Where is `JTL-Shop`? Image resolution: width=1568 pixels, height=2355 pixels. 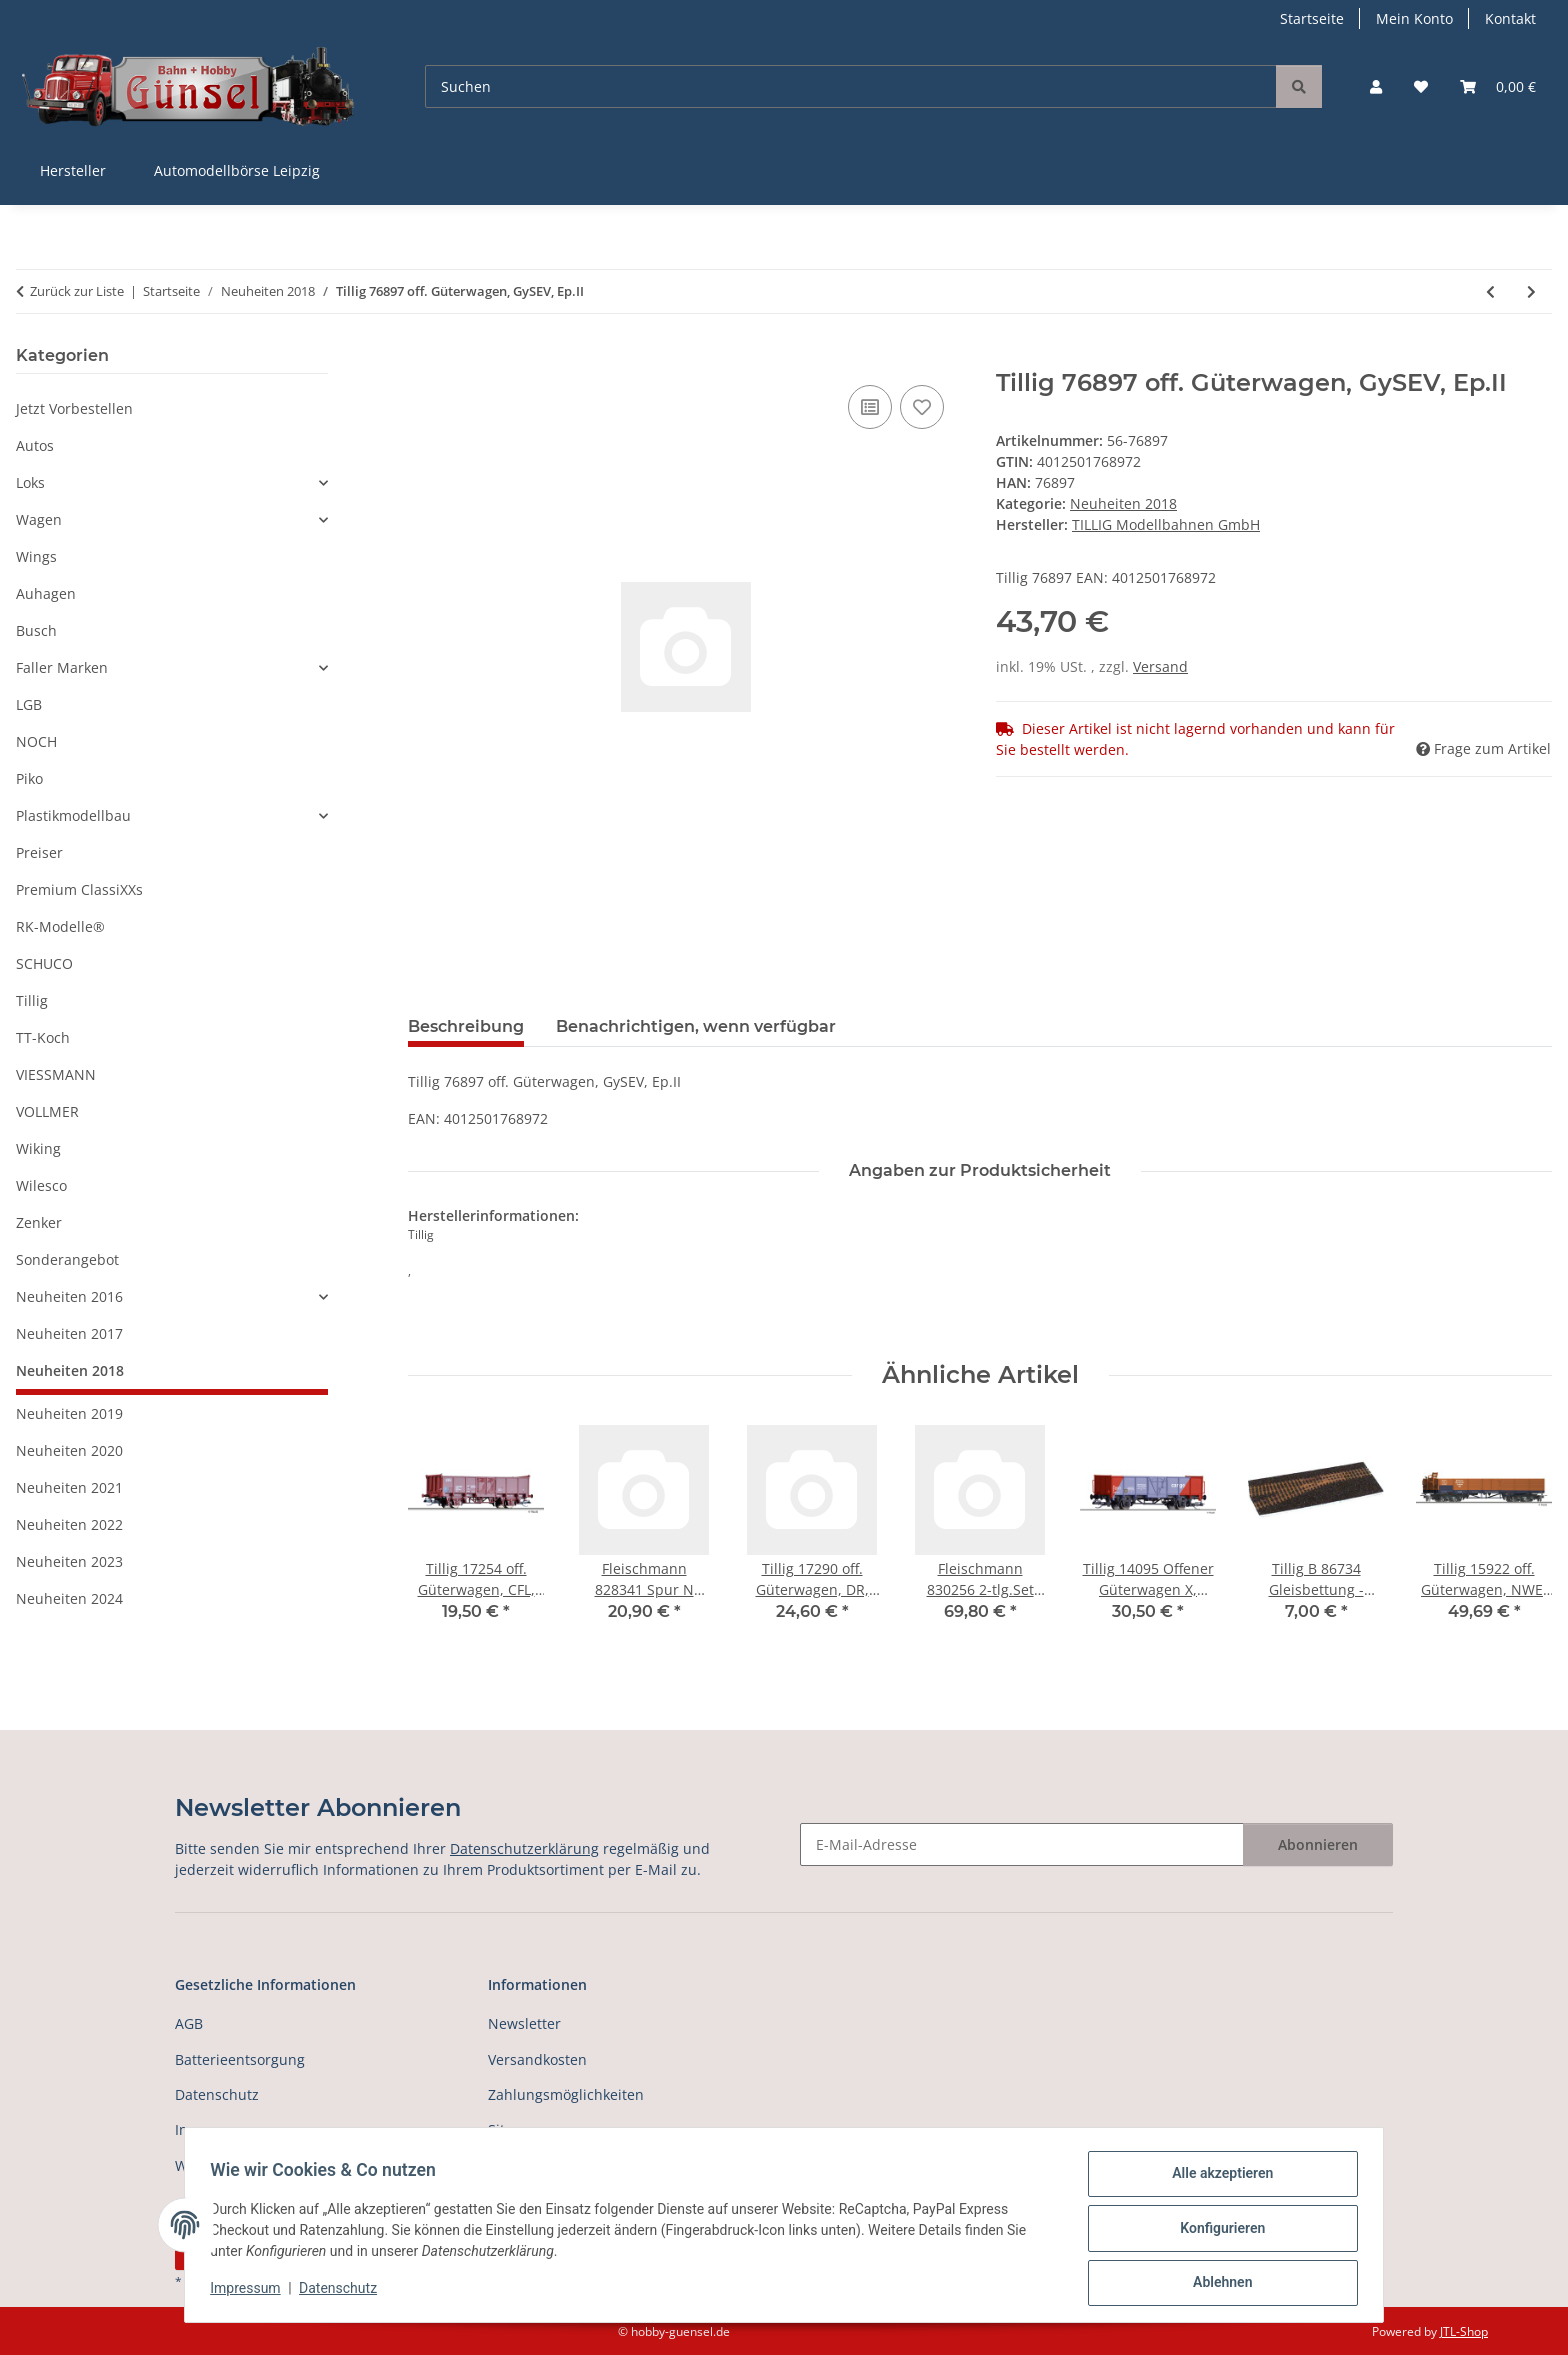
JTL-Shop is located at coordinates (1464, 2331).